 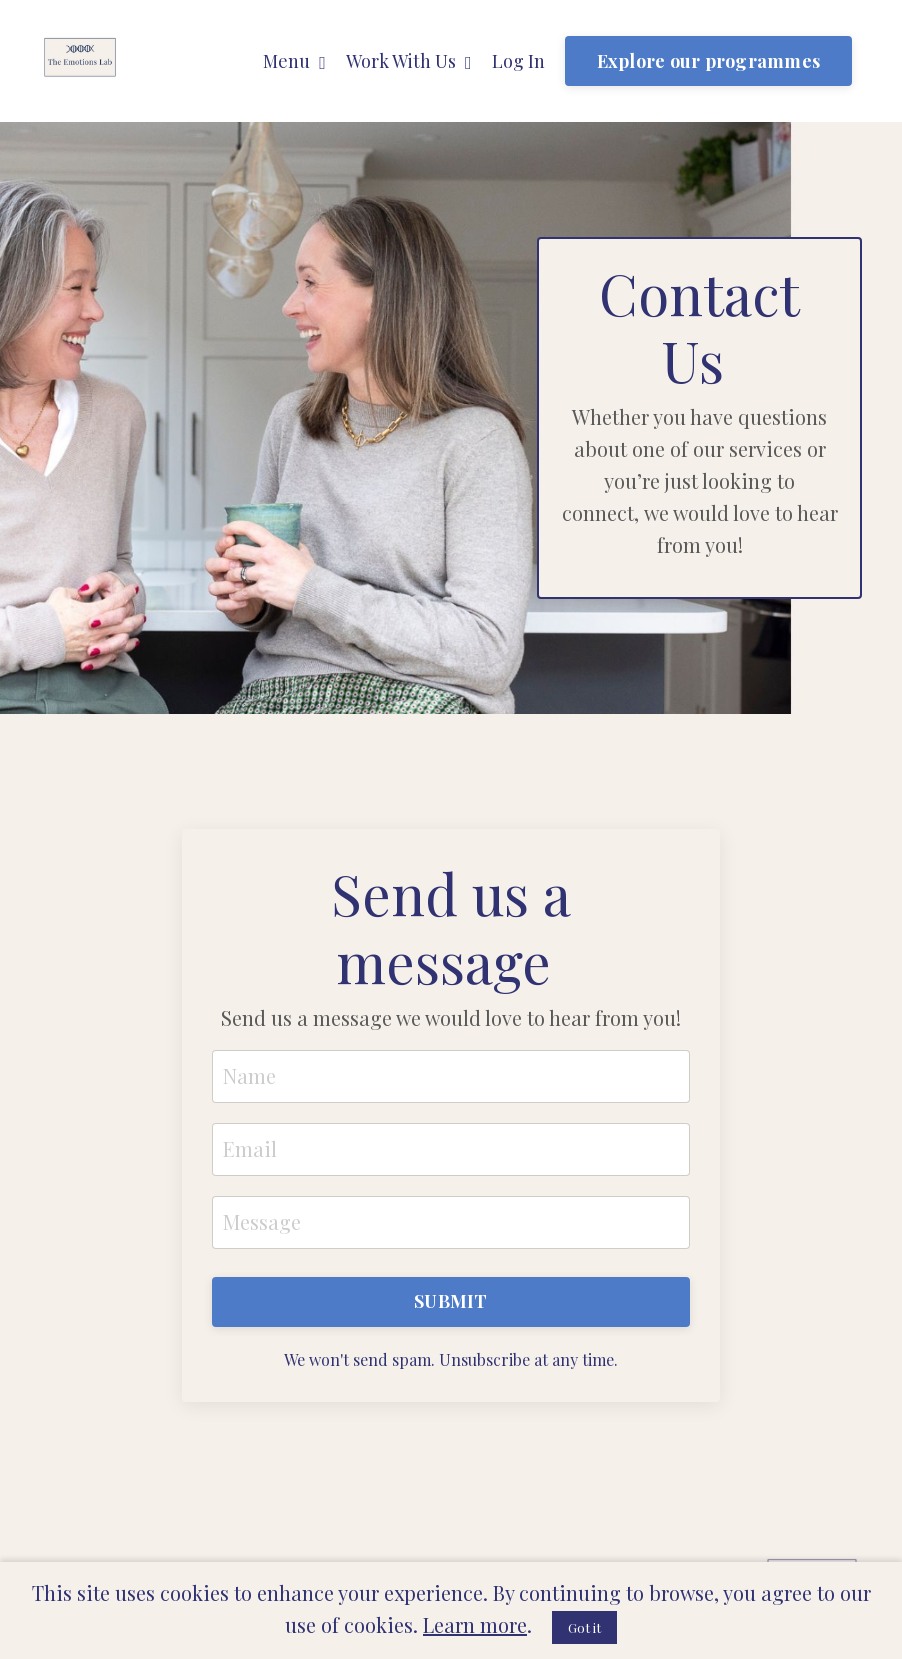 I want to click on Explore our programmes [button], so click(x=709, y=61).